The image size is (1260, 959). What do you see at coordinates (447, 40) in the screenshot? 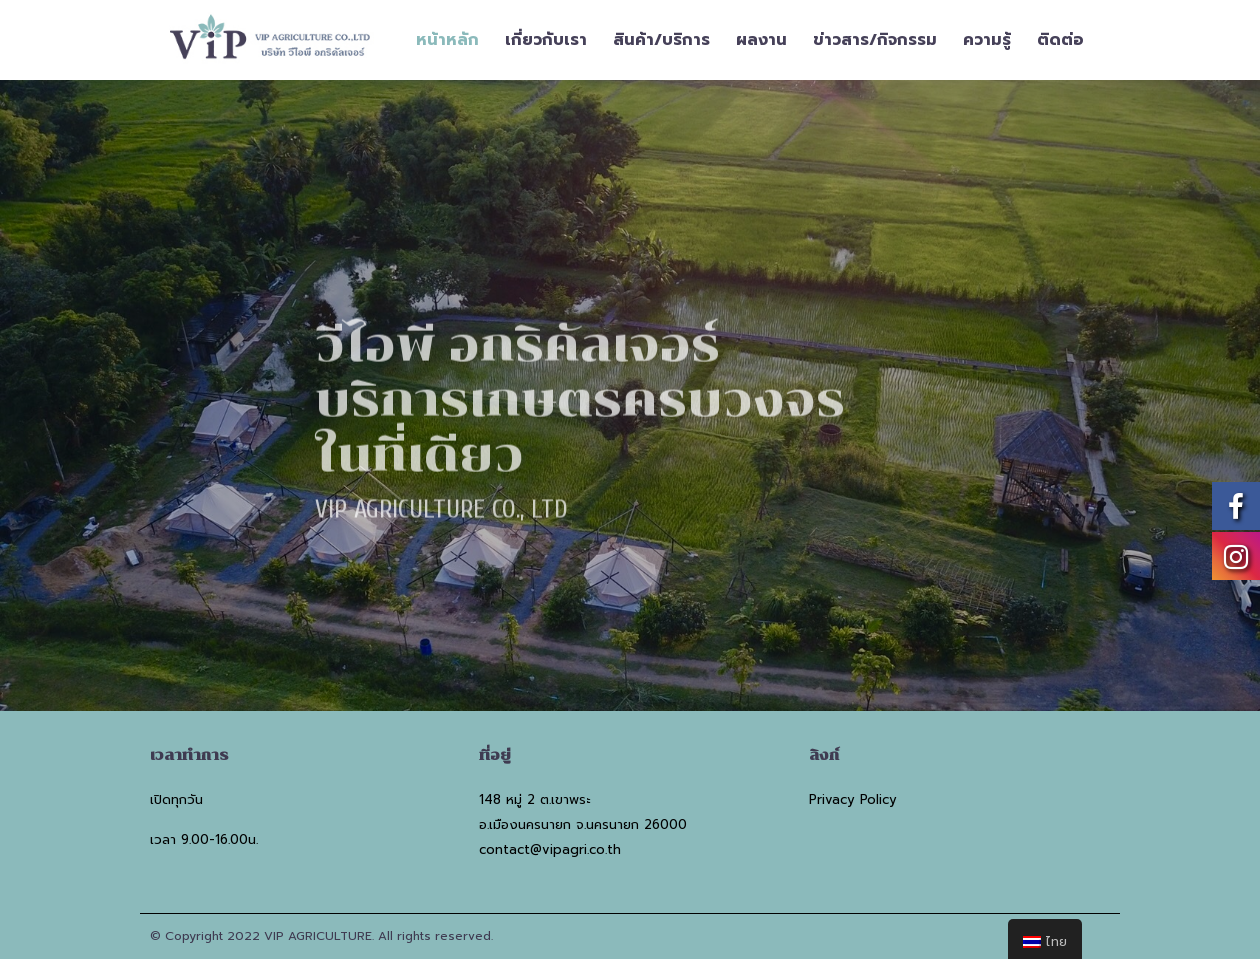
I see `หน้าหลัก` at bounding box center [447, 40].